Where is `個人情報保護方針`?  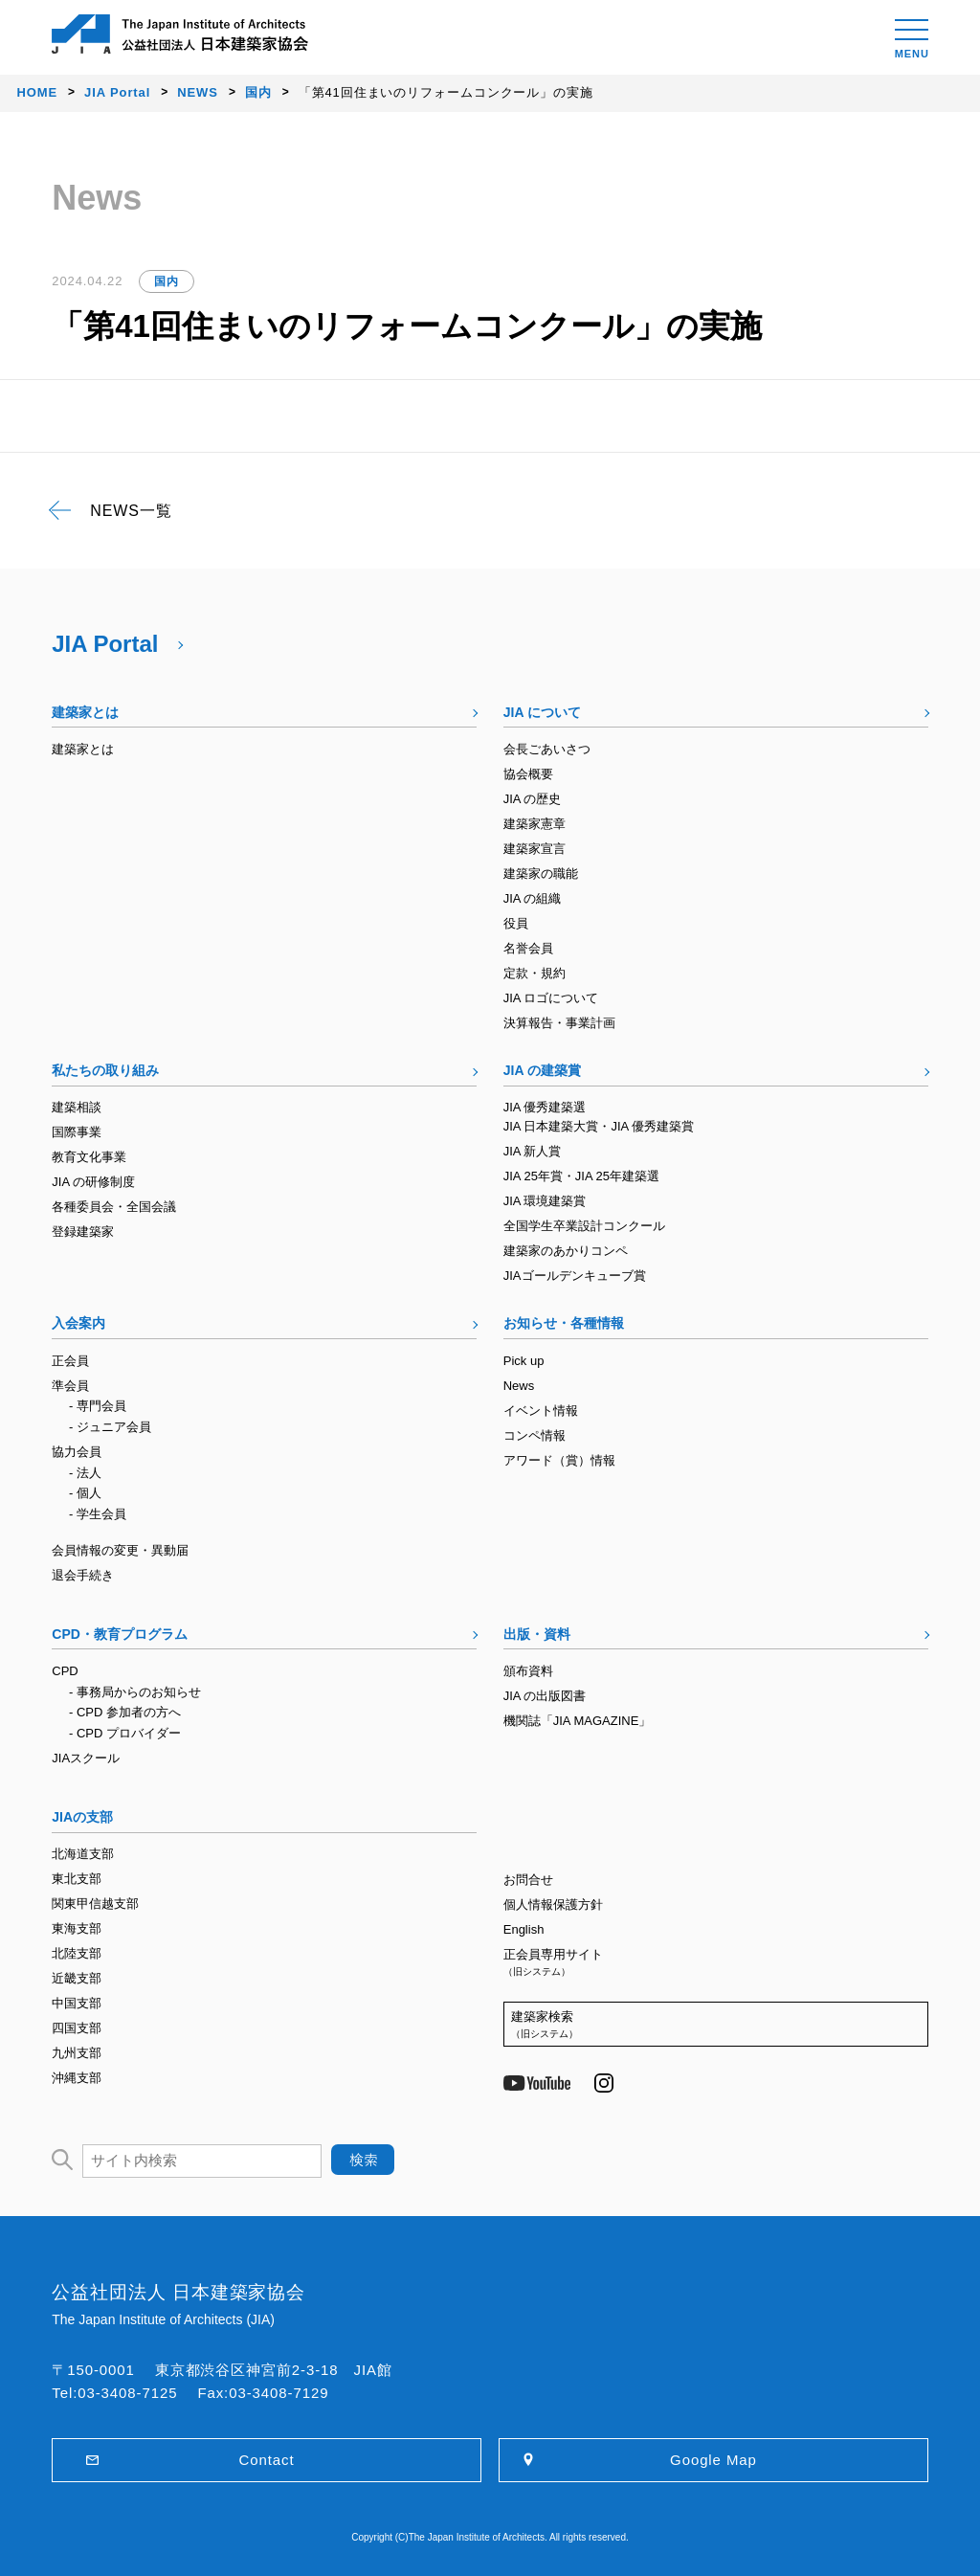 個人情報保護方針 is located at coordinates (553, 1904).